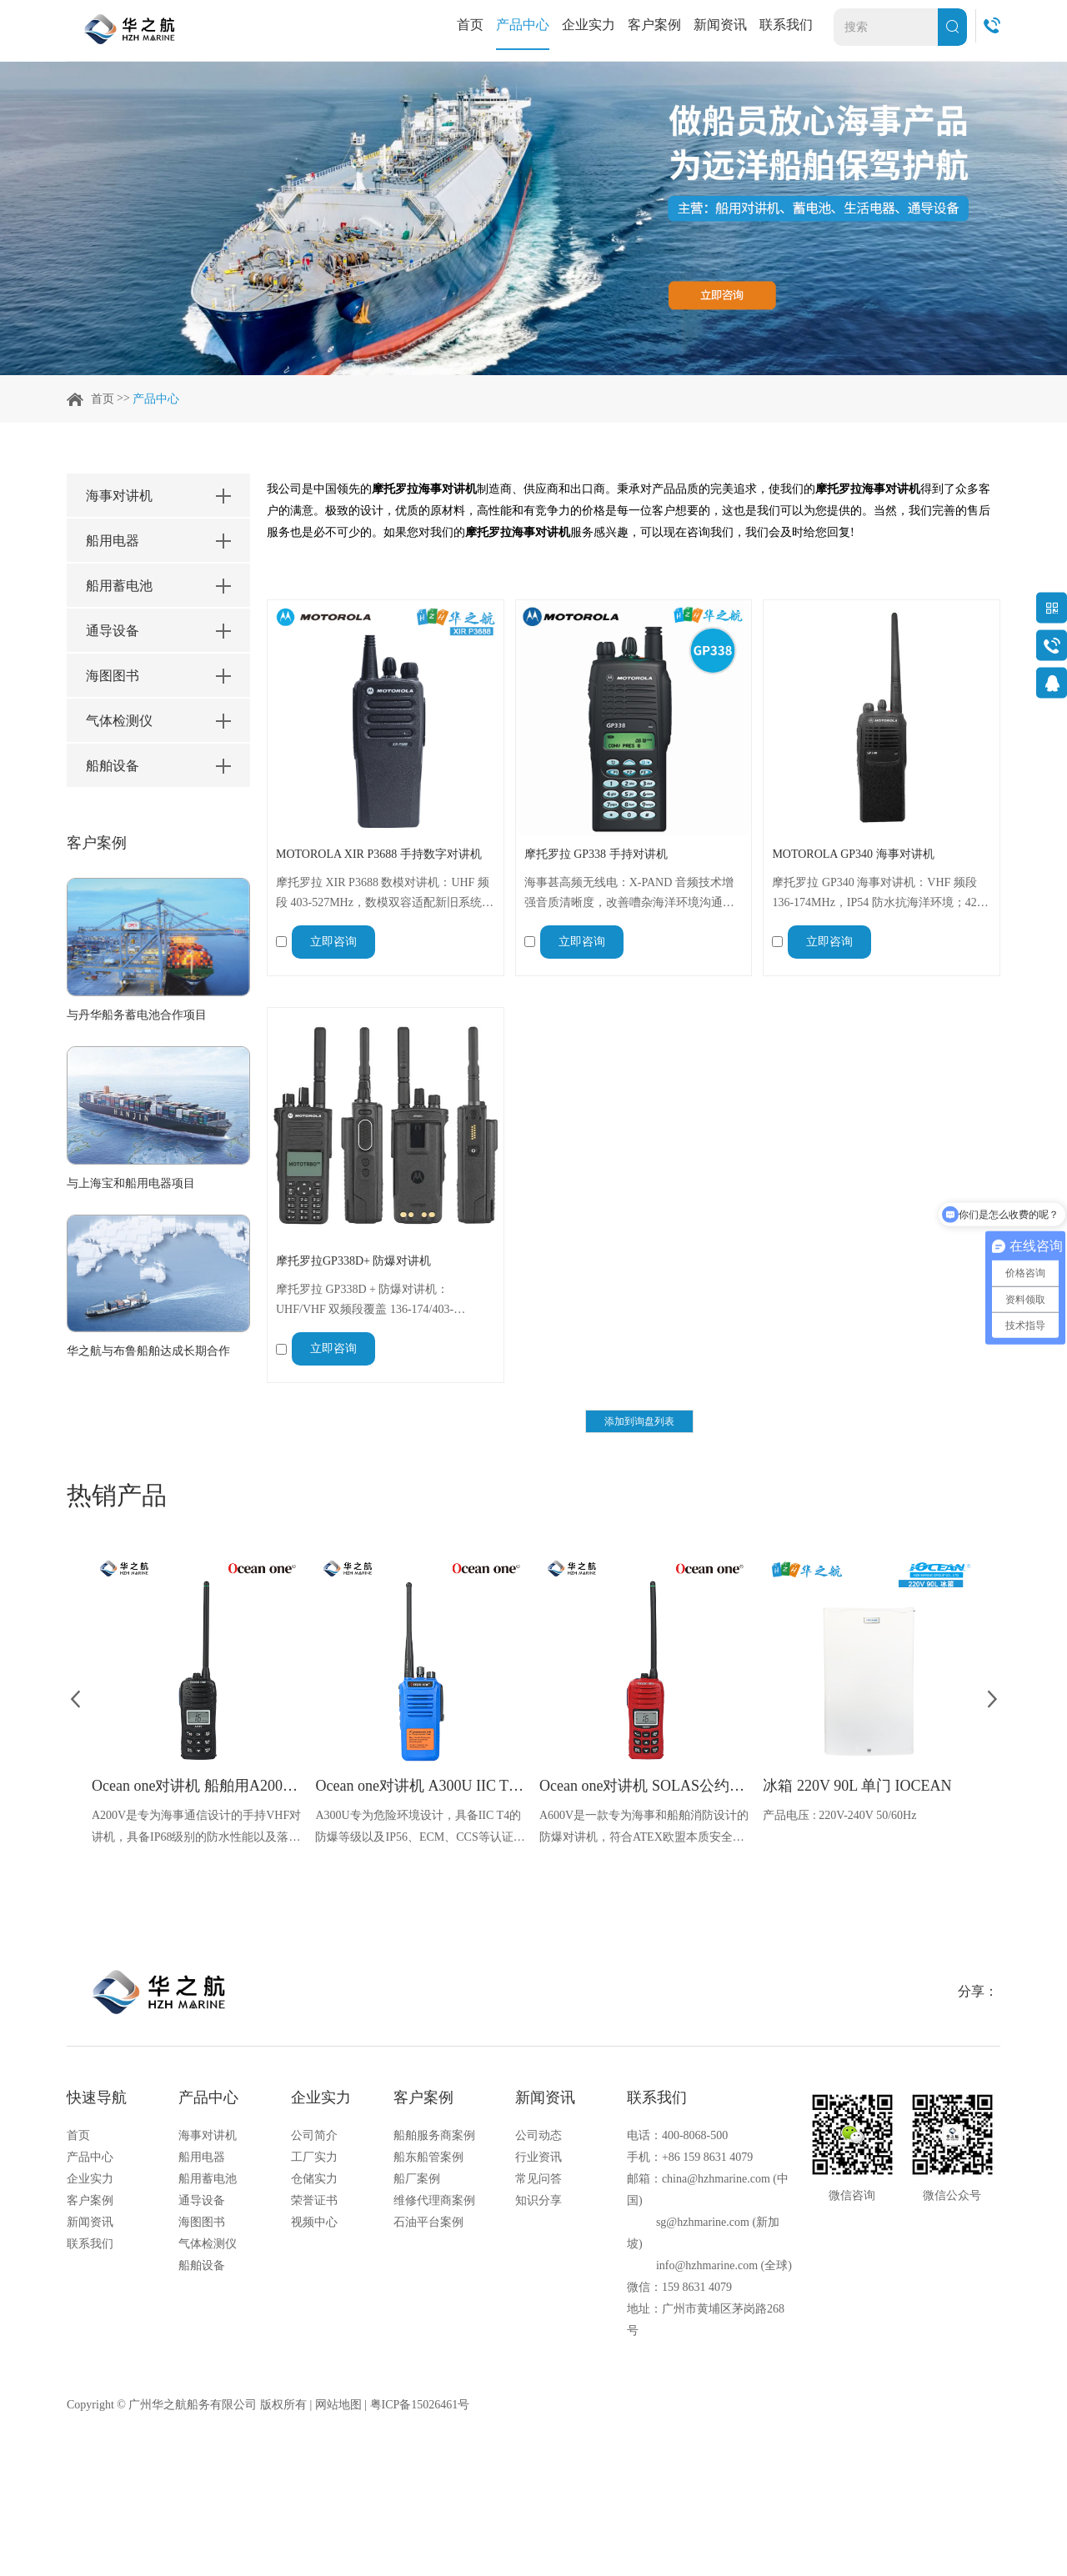 The width and height of the screenshot is (1067, 2576). Describe the element at coordinates (470, 25) in the screenshot. I see `首页` at that location.